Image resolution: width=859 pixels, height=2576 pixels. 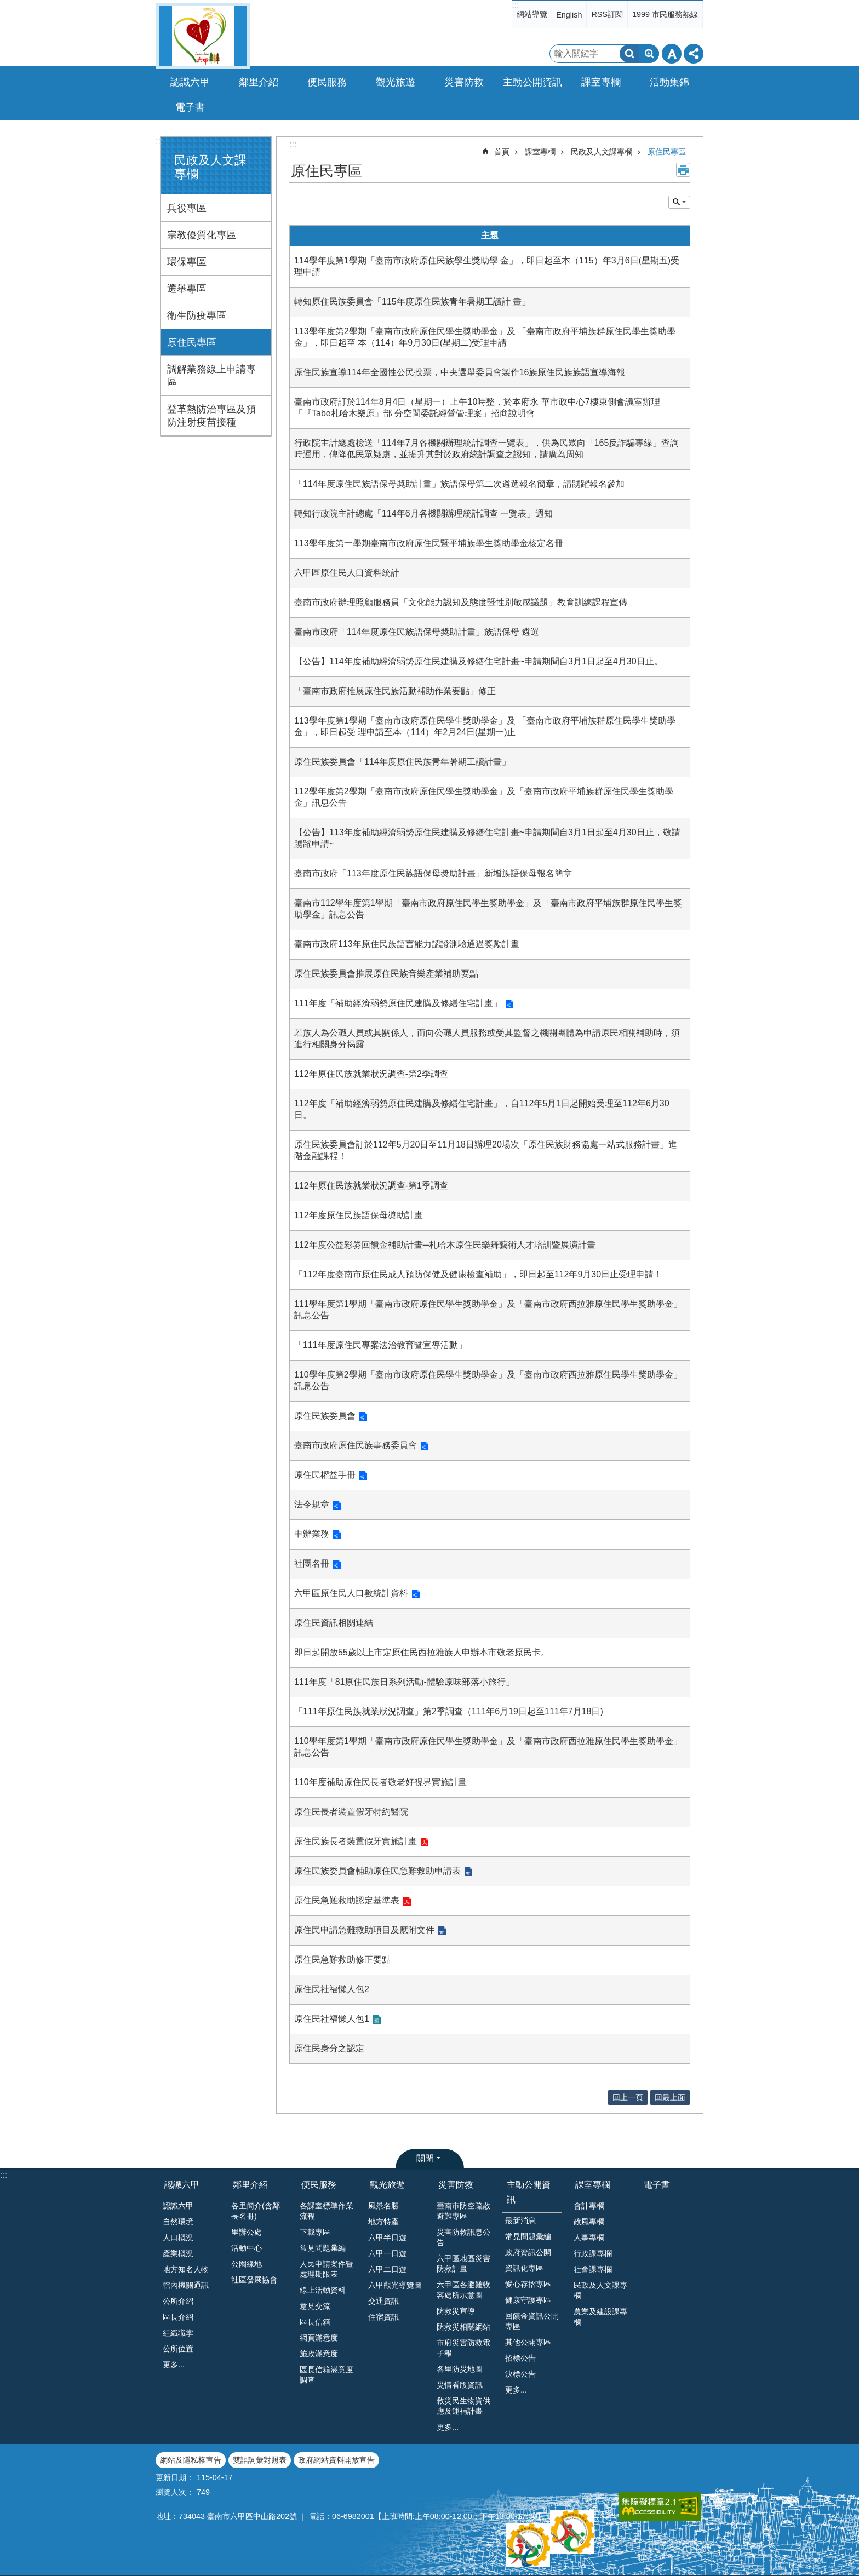 I want to click on 原住民專區, so click(x=191, y=342).